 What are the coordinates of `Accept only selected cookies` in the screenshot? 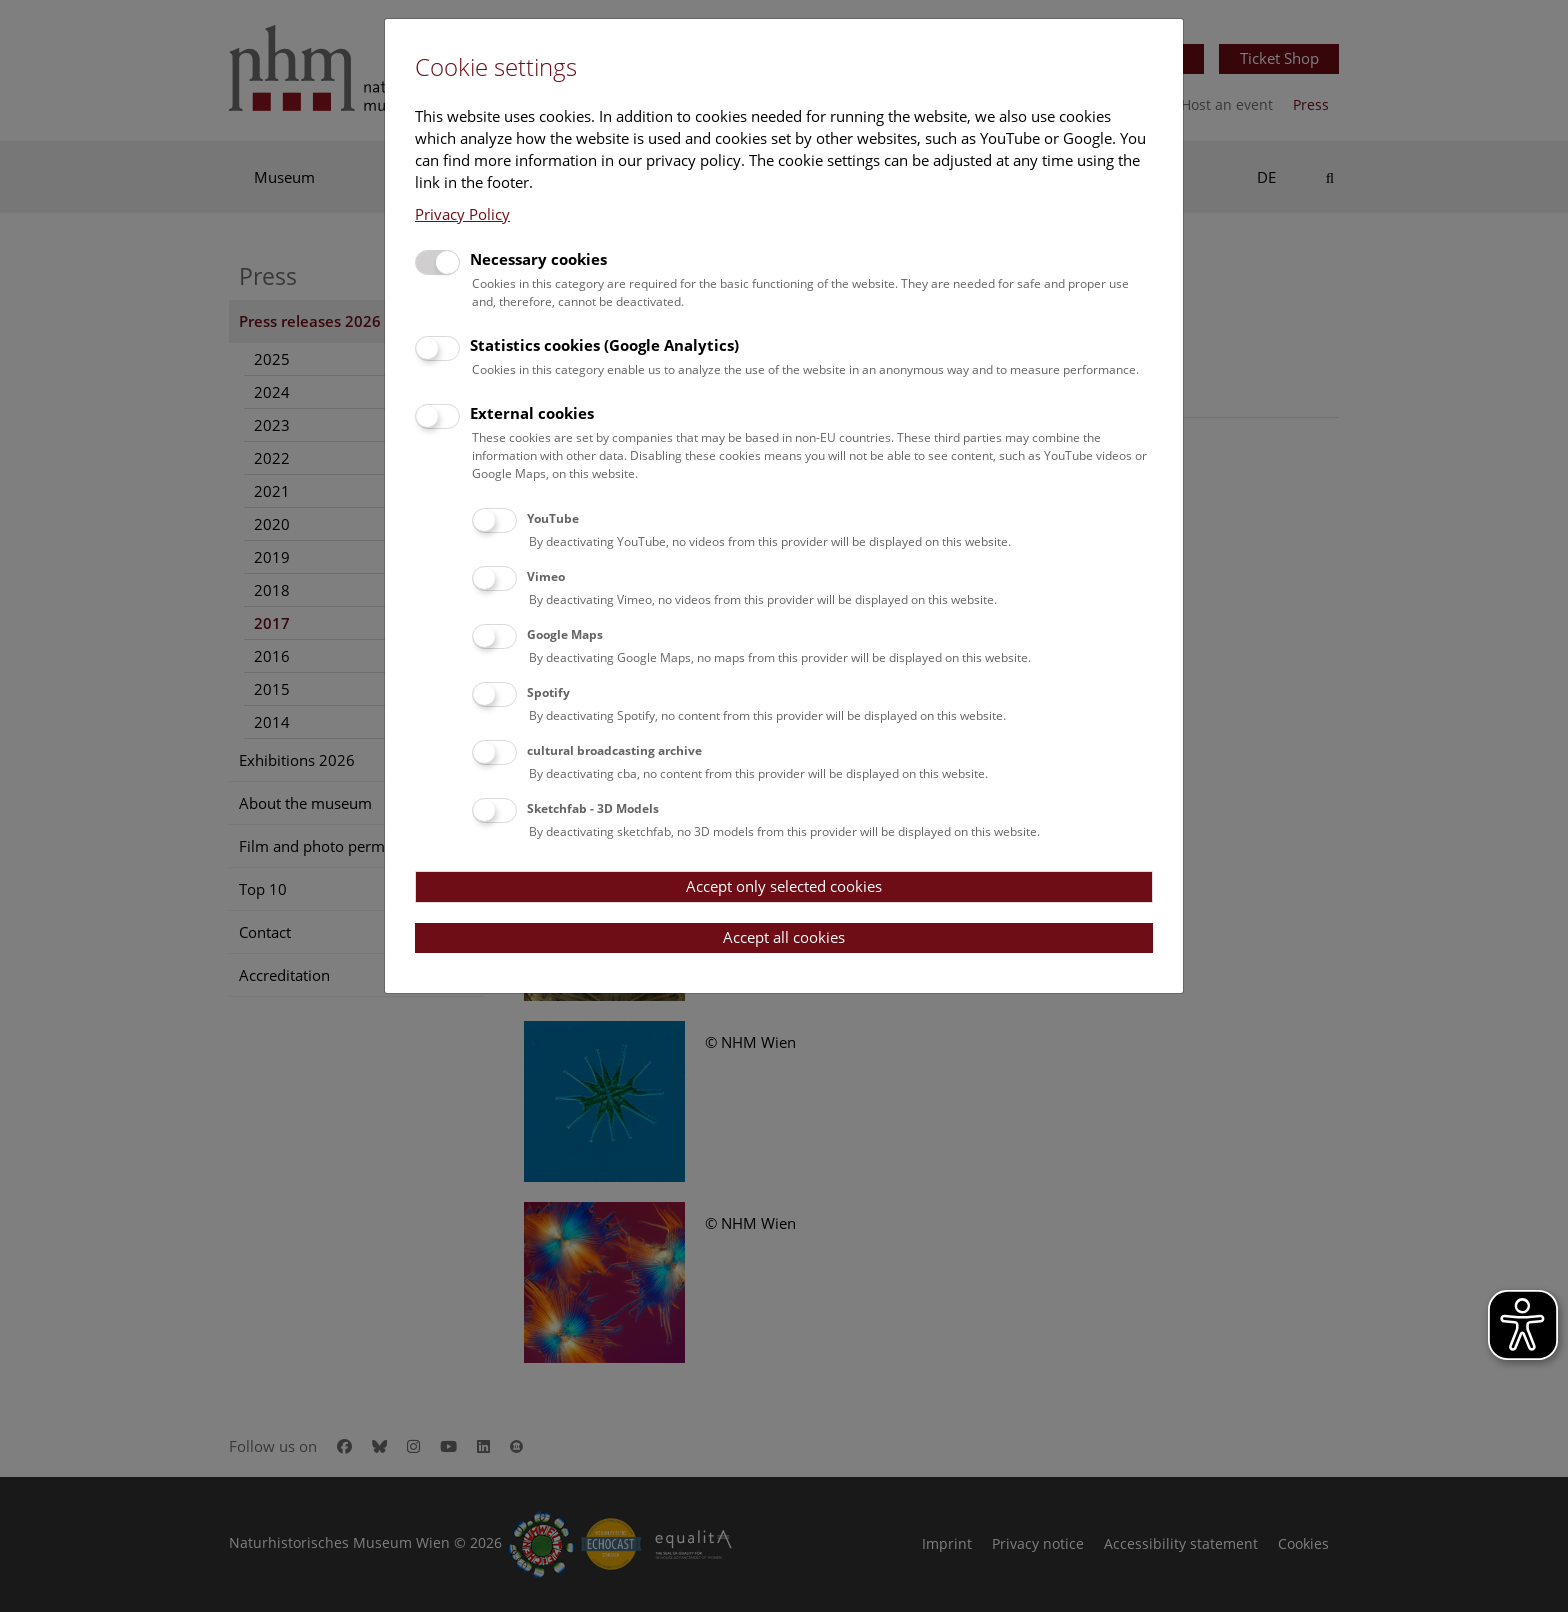 It's located at (784, 886).